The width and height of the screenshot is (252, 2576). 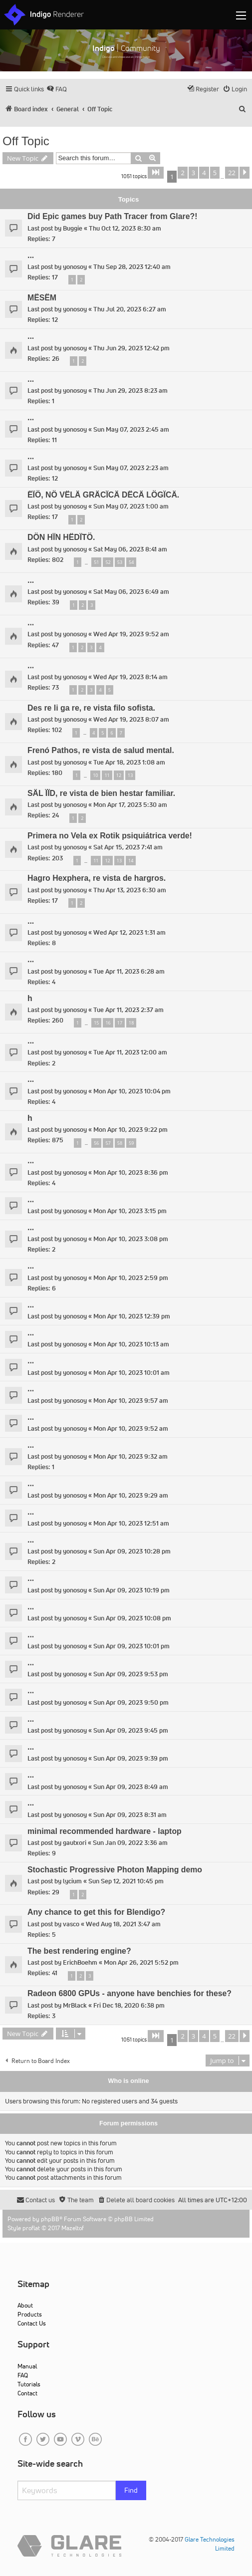 What do you see at coordinates (79, 1951) in the screenshot?
I see `The best rendering engine?` at bounding box center [79, 1951].